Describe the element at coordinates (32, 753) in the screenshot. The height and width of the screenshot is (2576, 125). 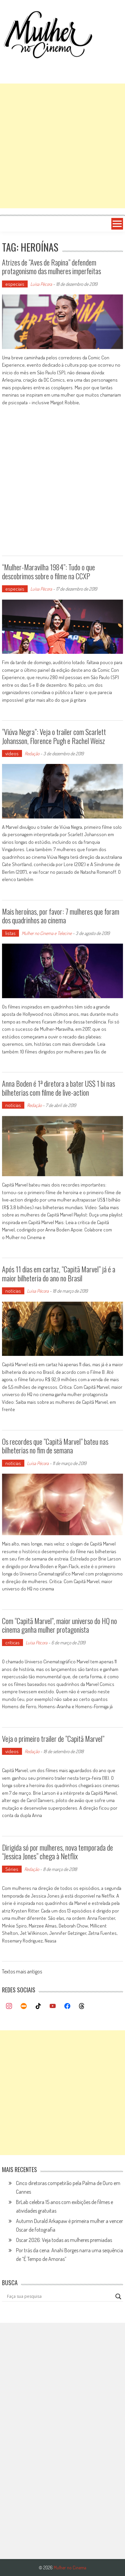
I see `Redação` at that location.